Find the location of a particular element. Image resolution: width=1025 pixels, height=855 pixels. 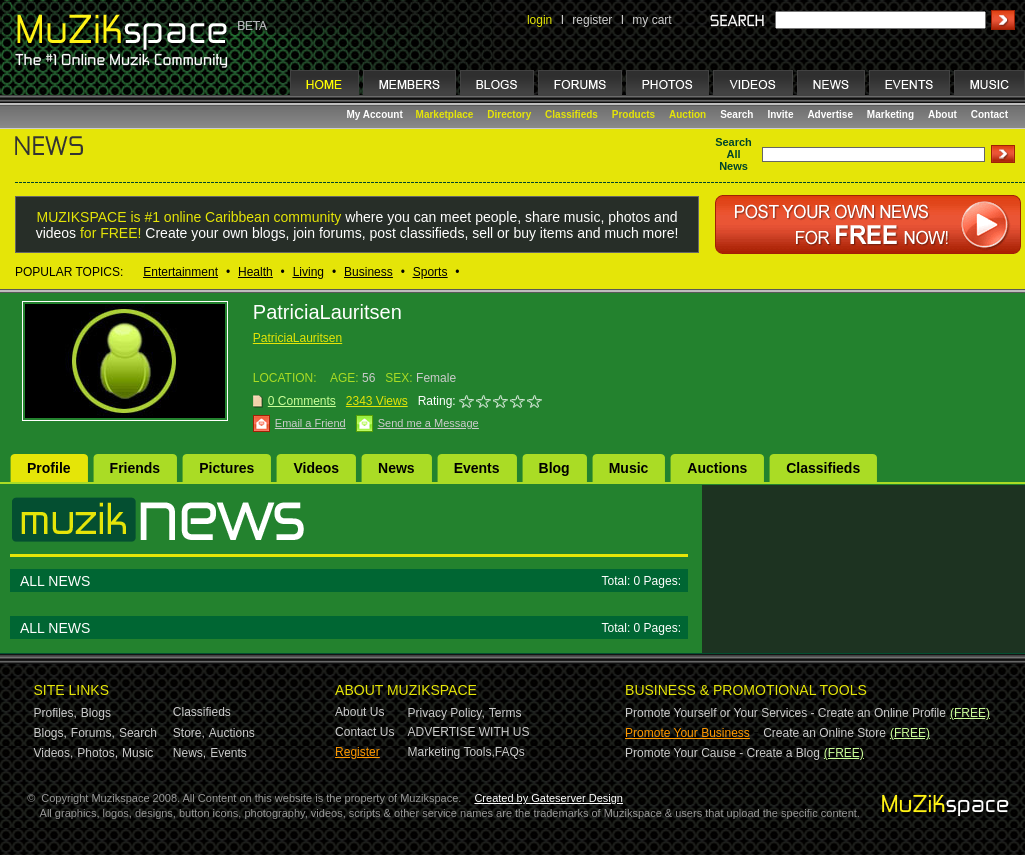

About is located at coordinates (942, 114).